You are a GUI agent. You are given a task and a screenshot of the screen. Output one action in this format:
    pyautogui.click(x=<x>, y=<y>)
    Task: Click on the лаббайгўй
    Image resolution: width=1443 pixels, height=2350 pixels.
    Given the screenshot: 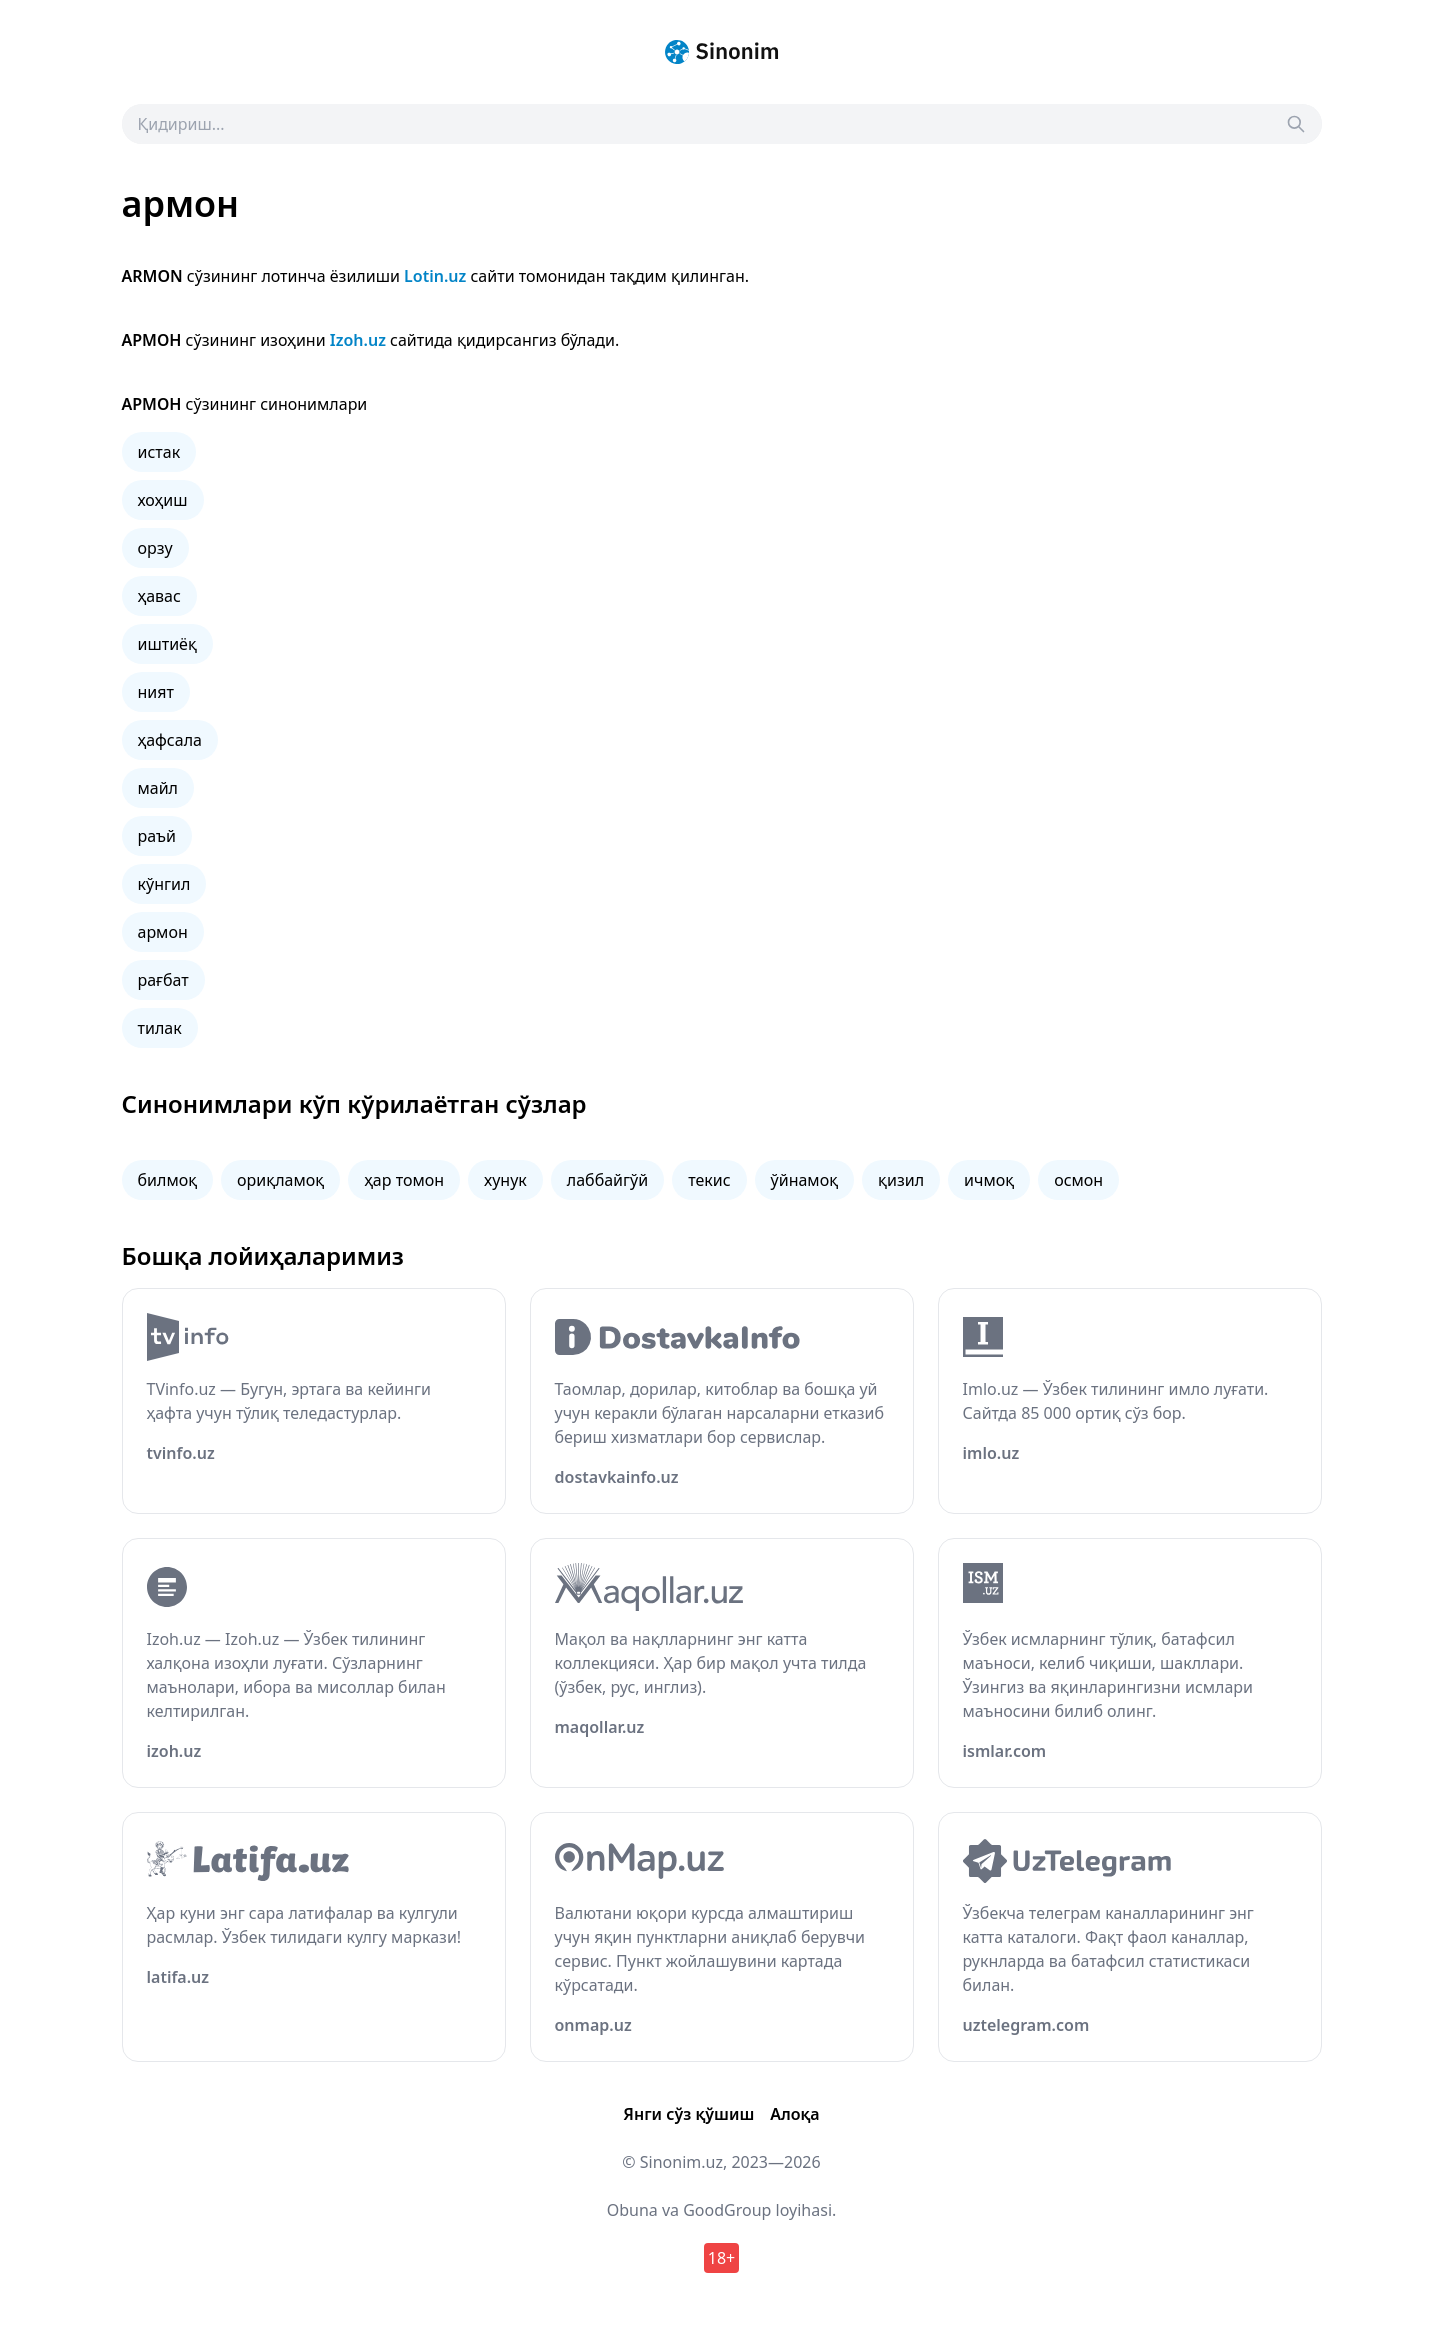 What is the action you would take?
    pyautogui.click(x=607, y=1180)
    